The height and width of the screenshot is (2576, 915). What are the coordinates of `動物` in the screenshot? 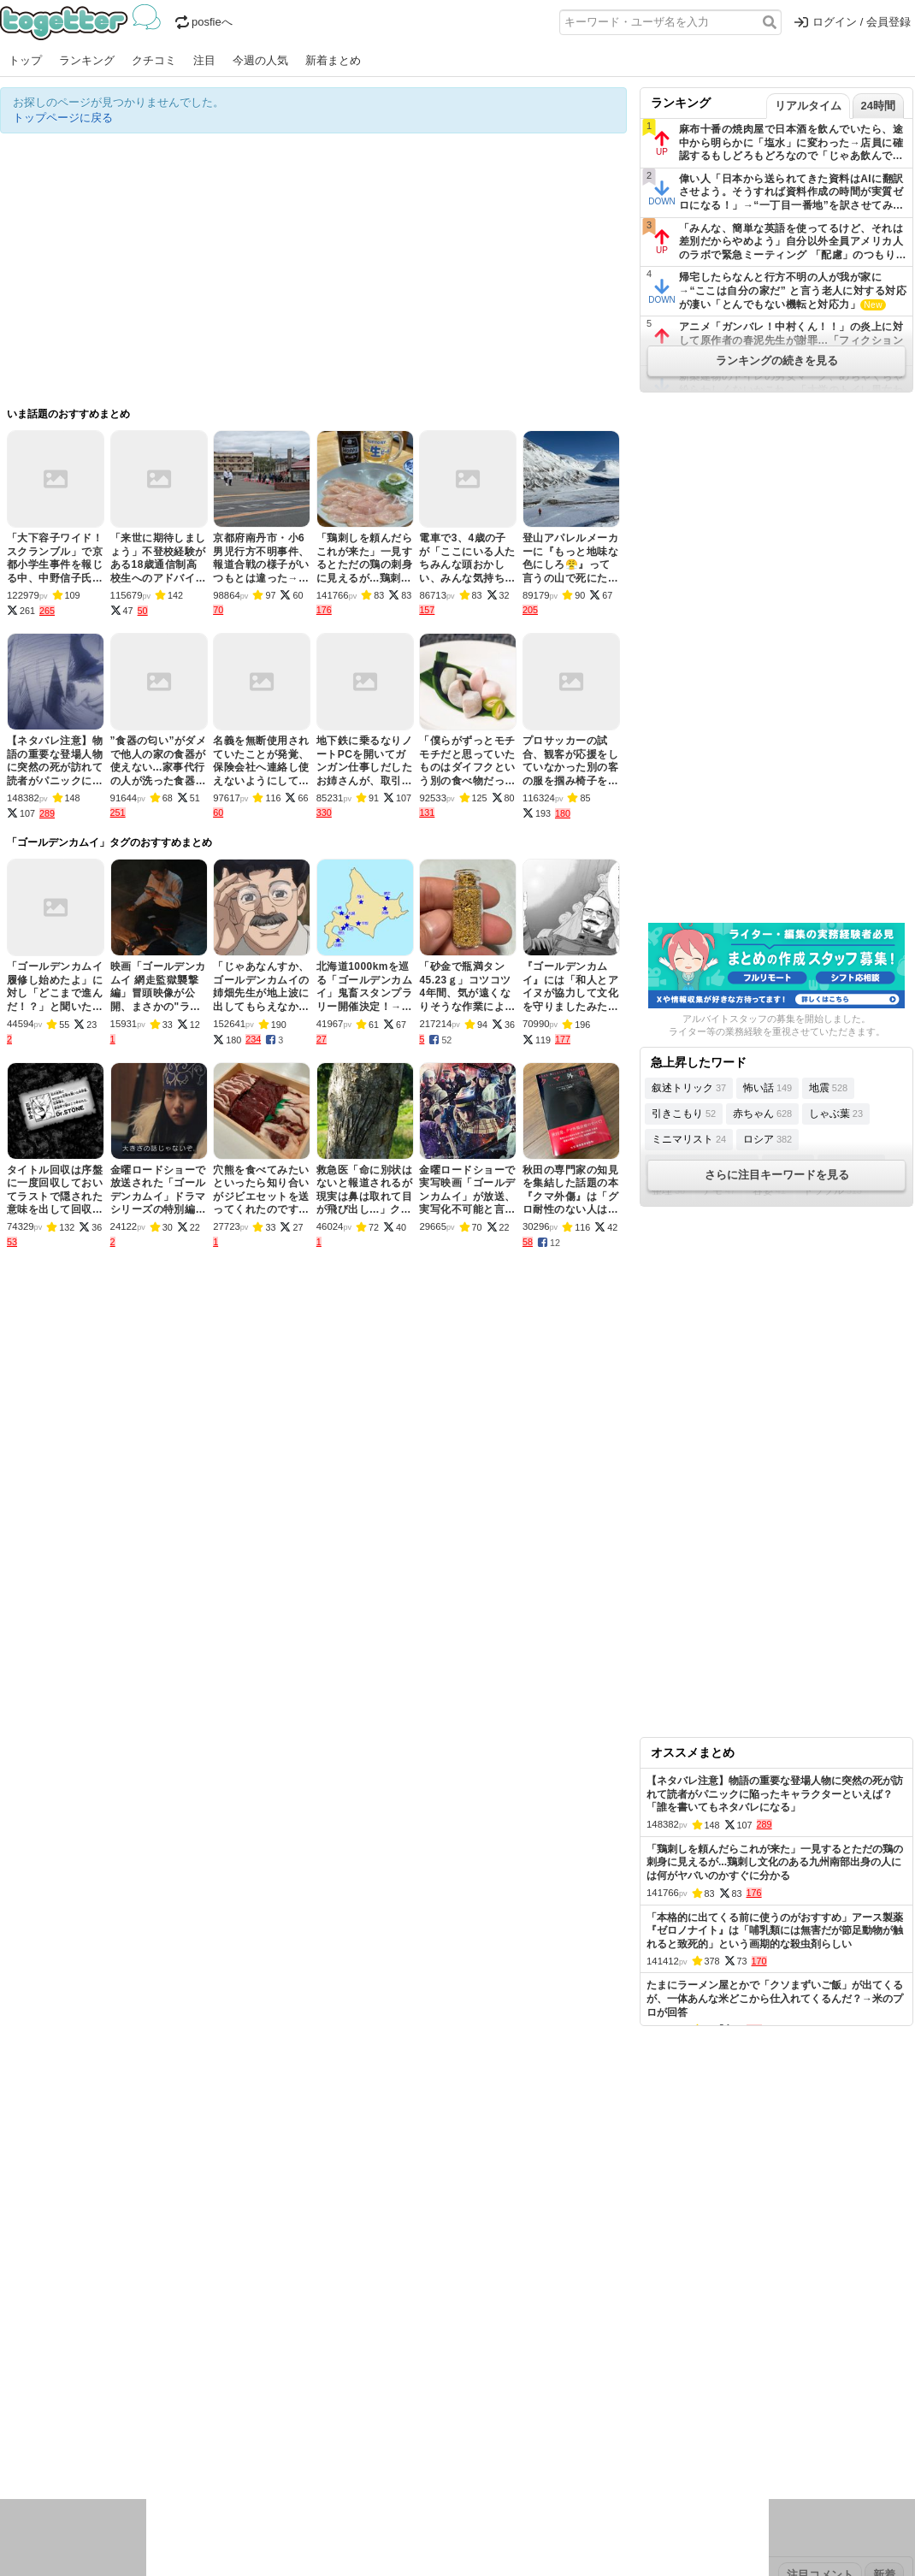 It's located at (150, 2447).